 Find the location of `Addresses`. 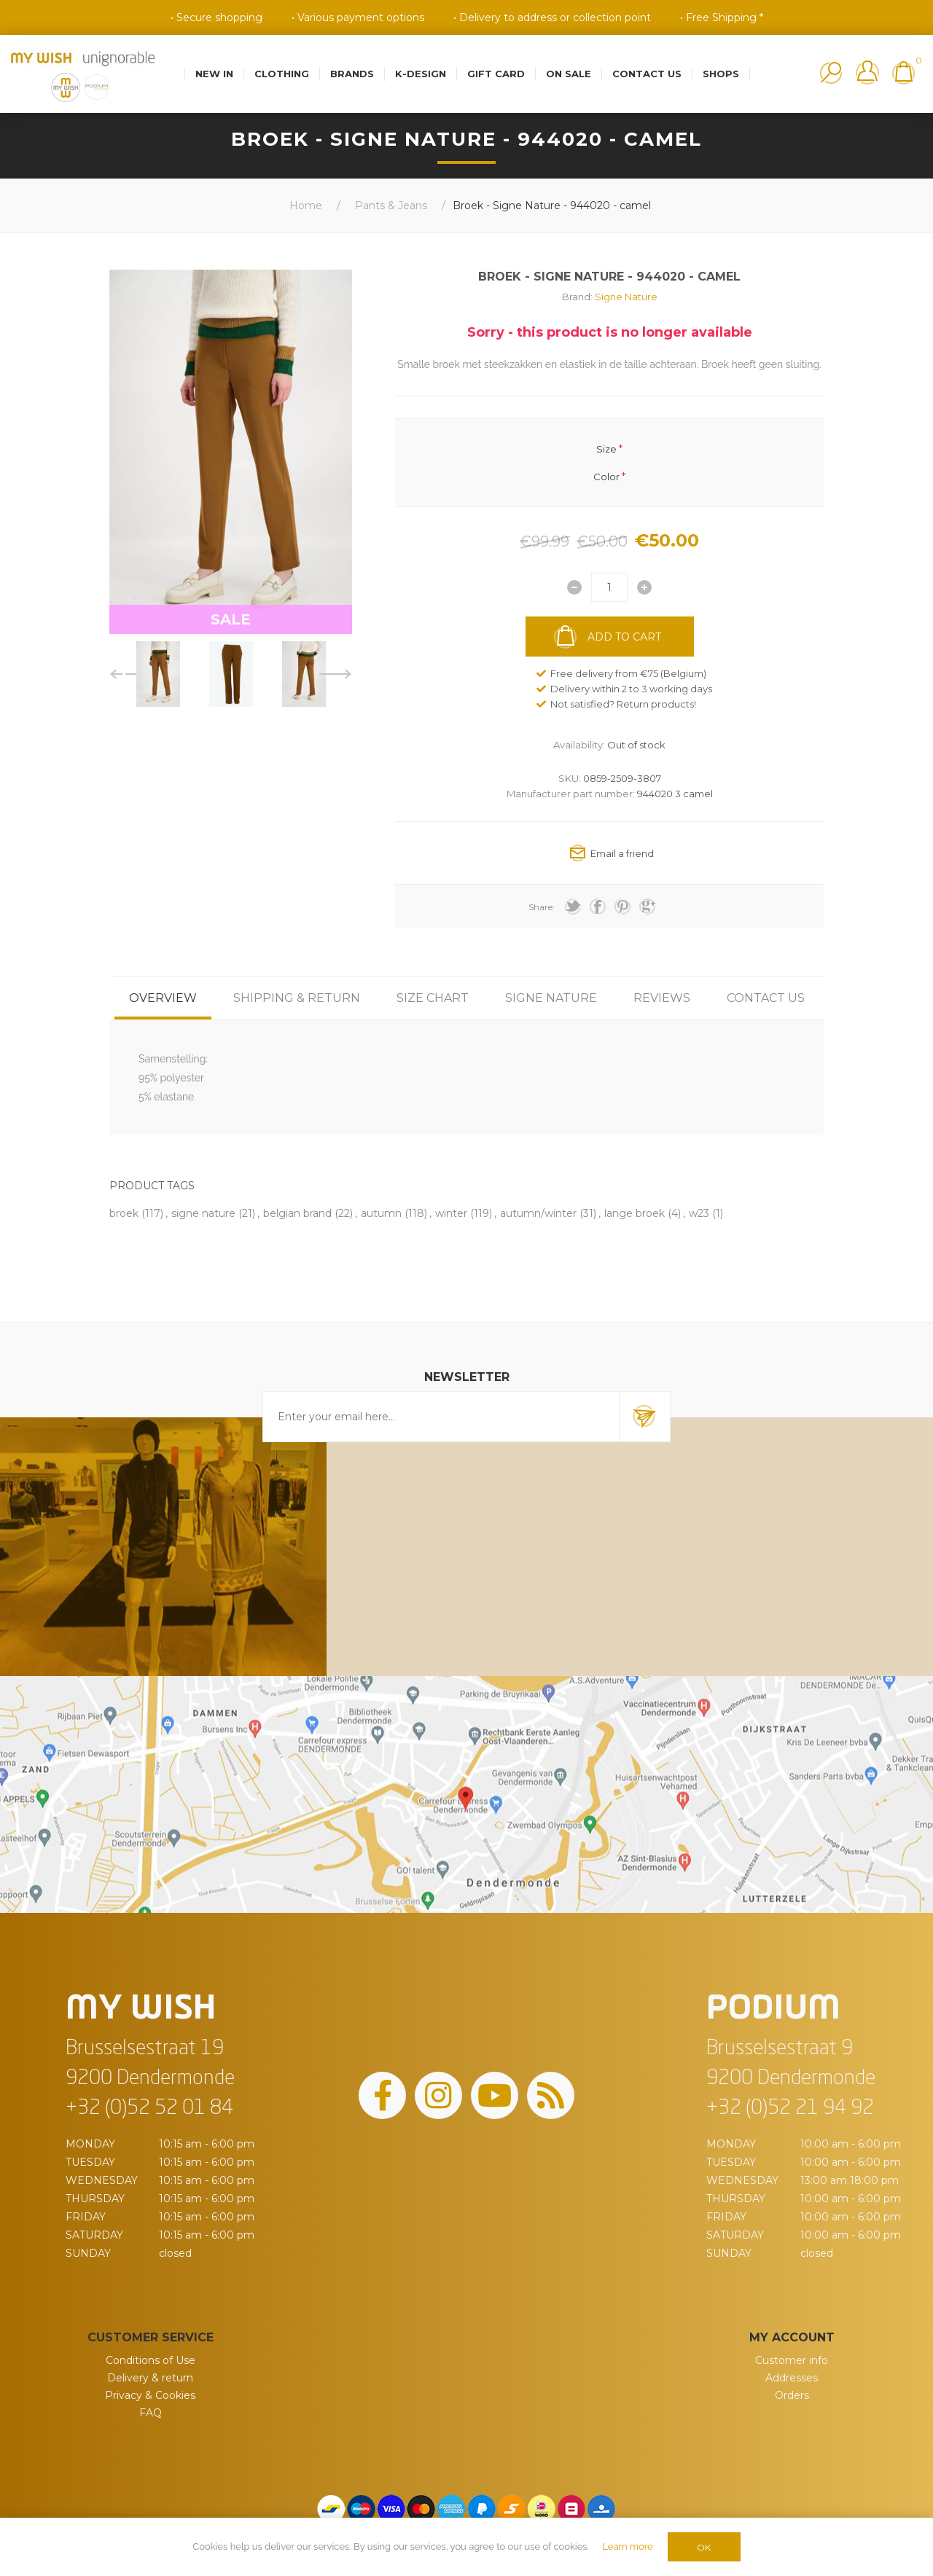

Addresses is located at coordinates (791, 2377).